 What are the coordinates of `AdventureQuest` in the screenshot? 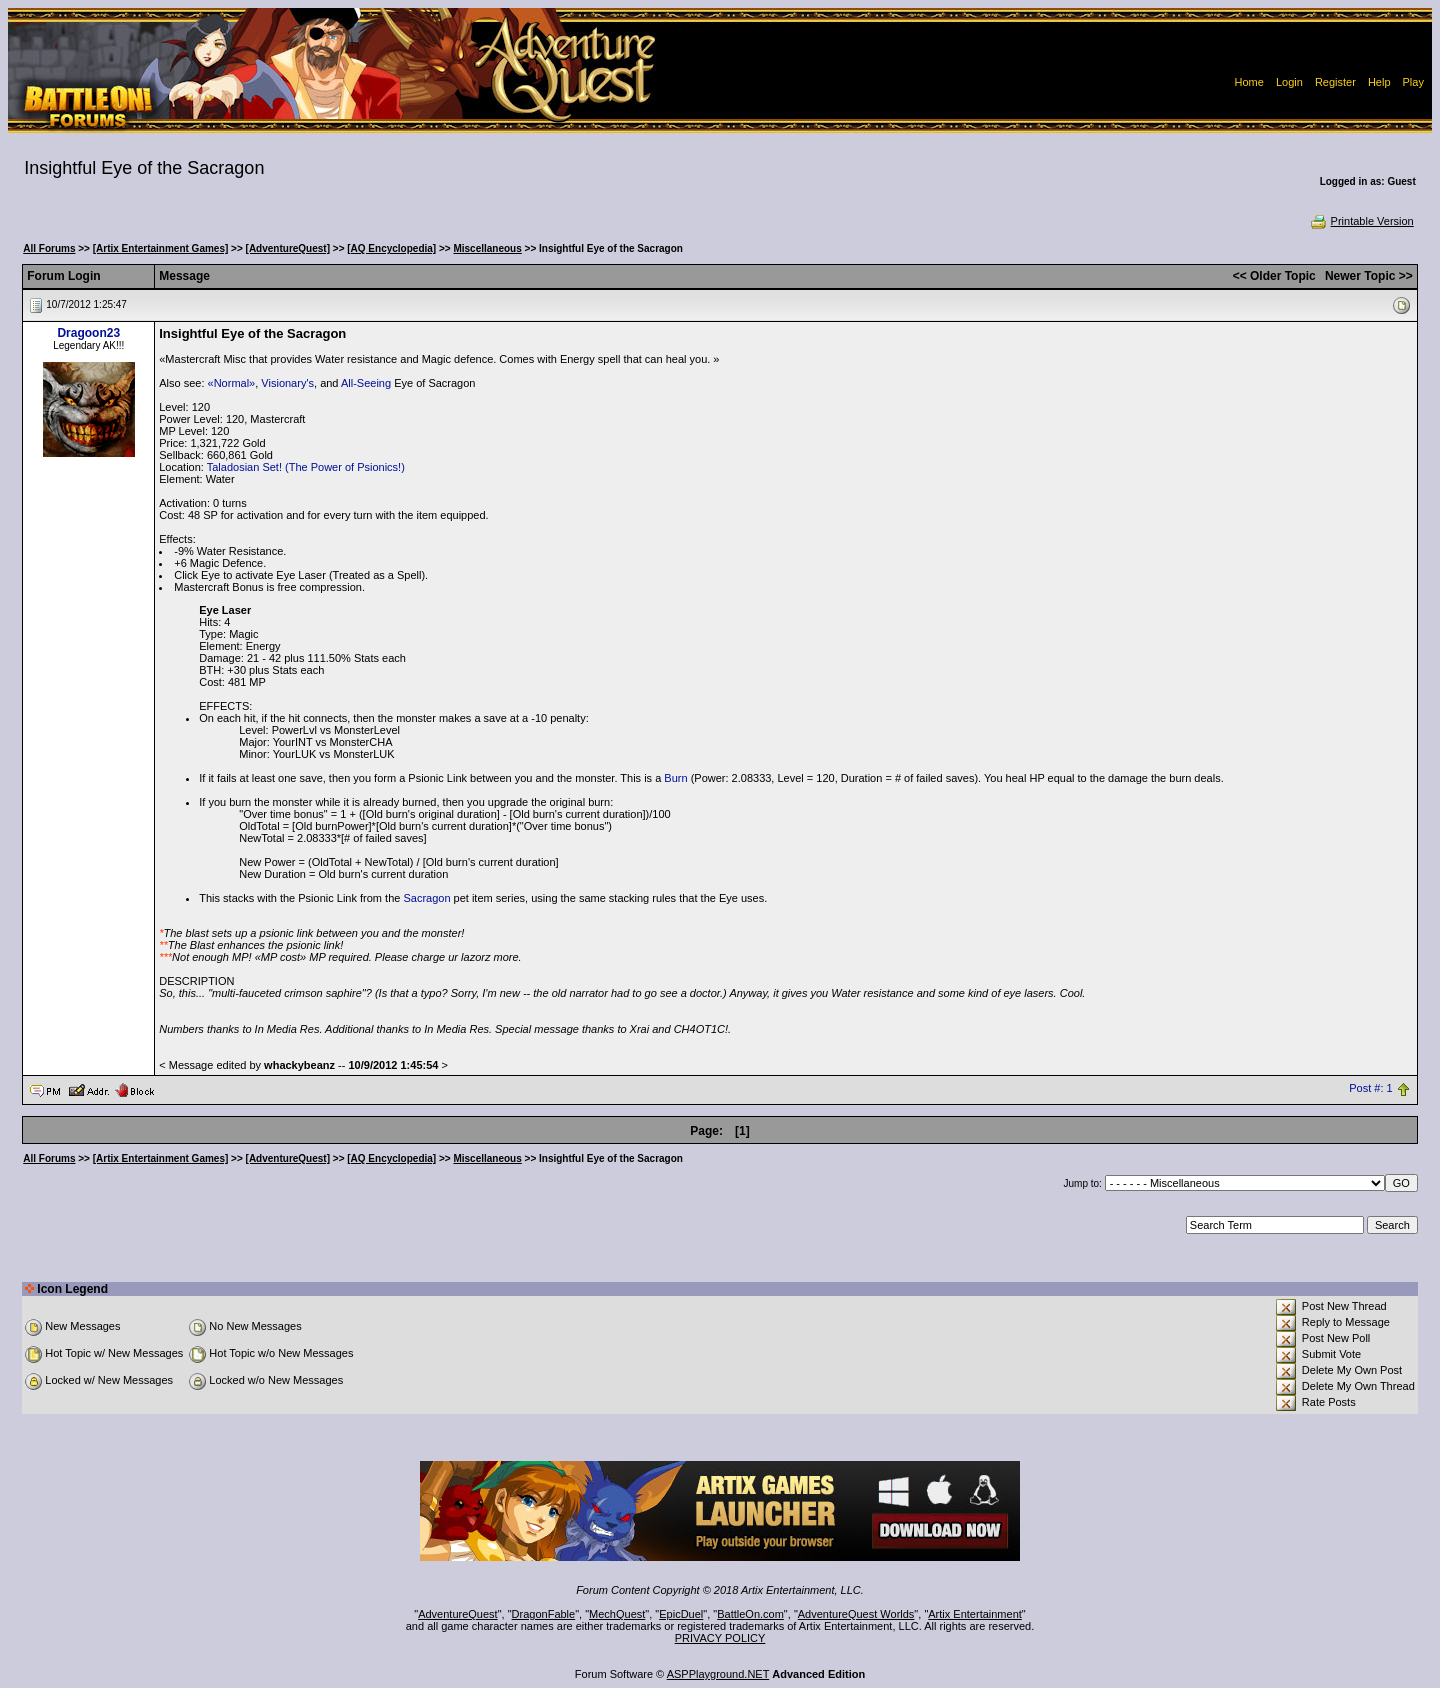 It's located at (458, 1614).